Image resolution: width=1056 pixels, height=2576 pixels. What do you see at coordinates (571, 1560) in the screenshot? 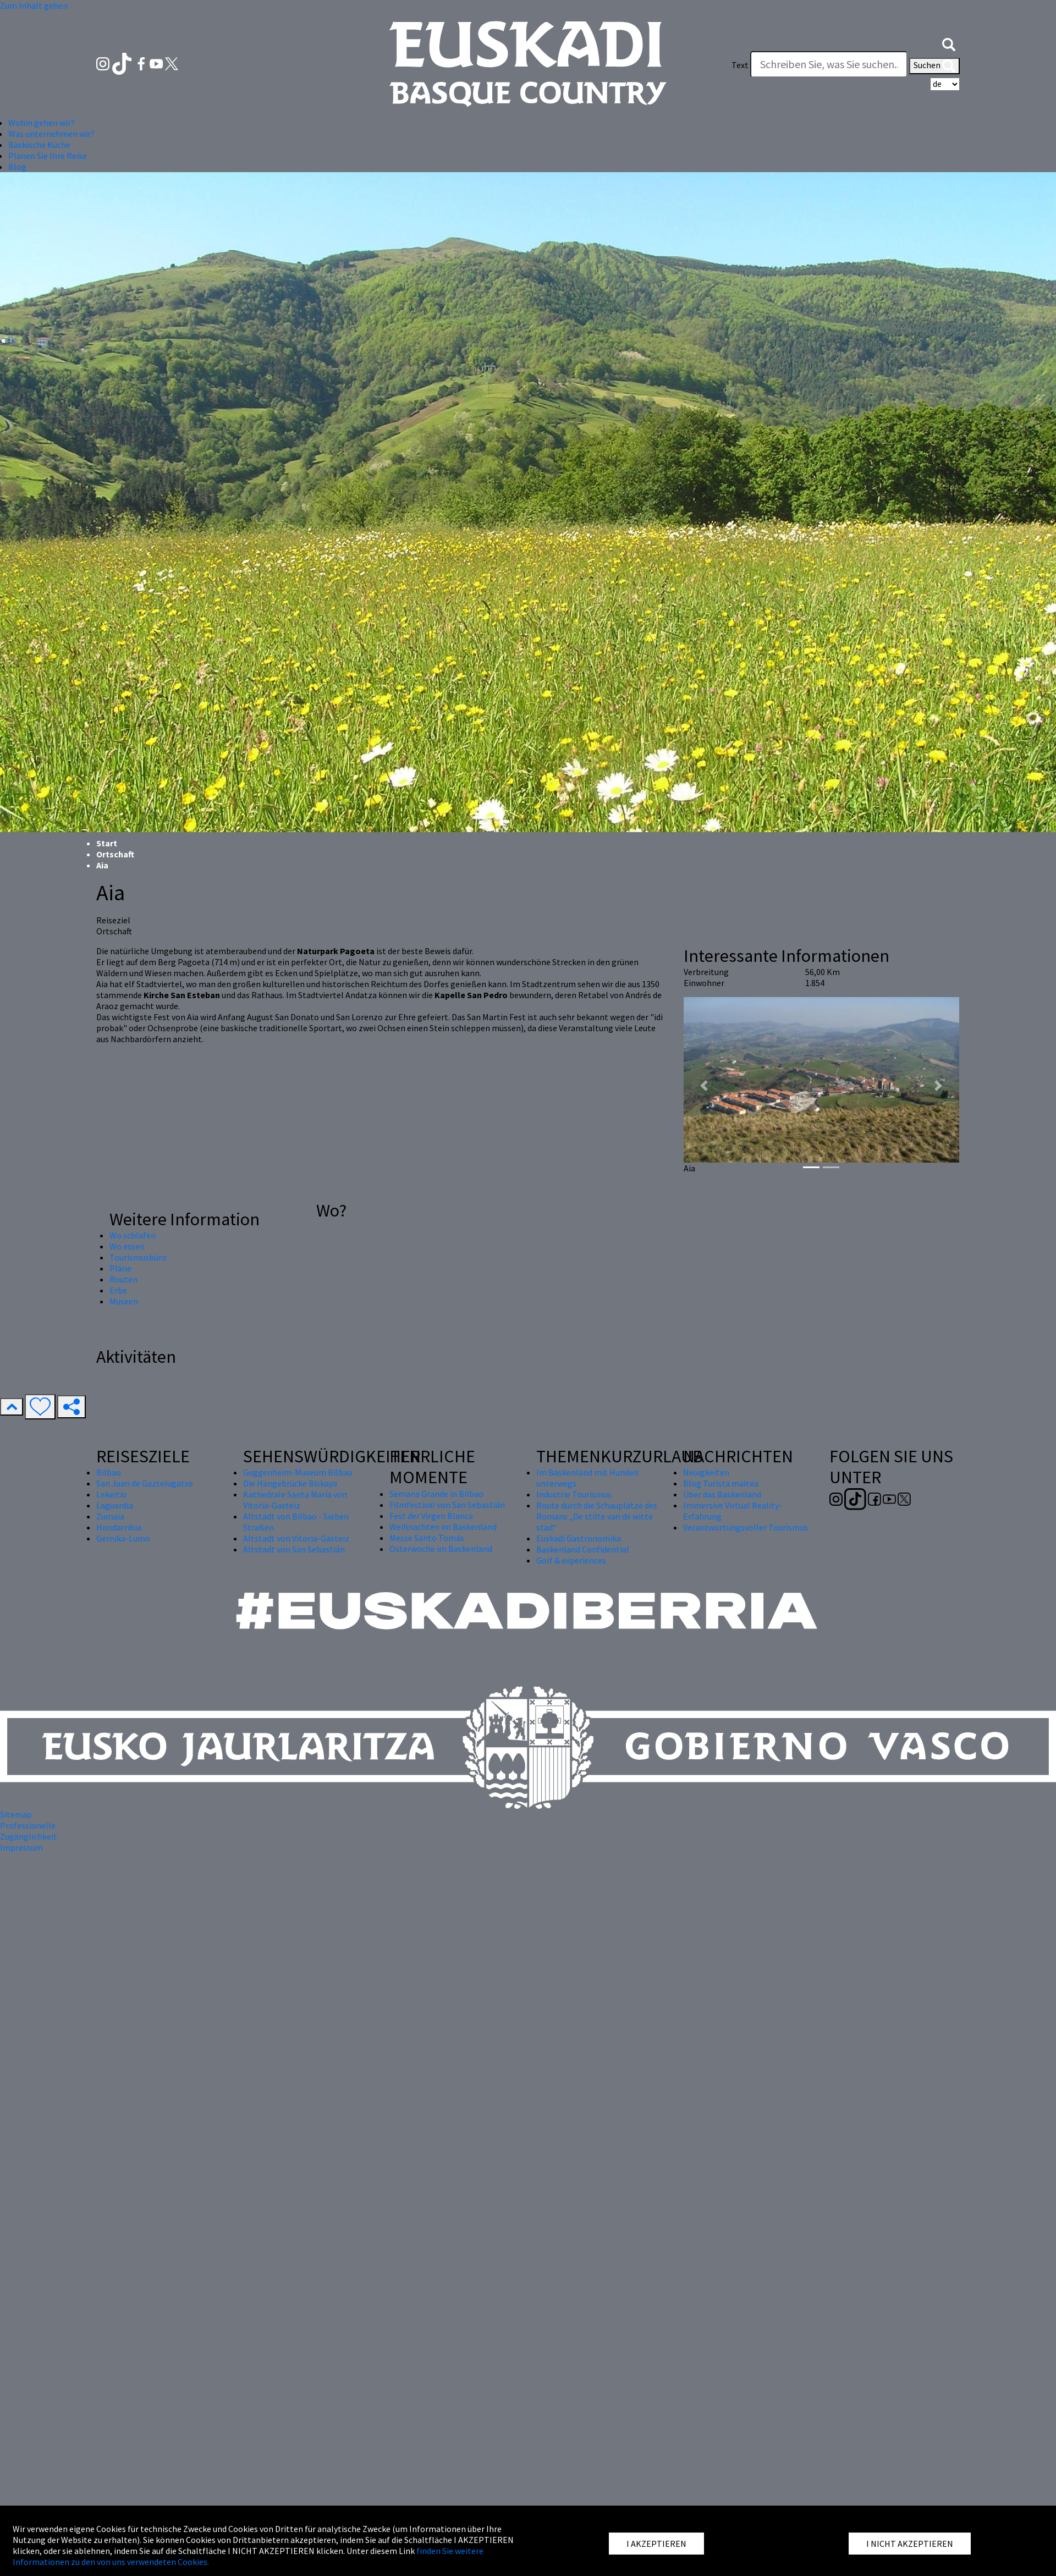
I see `Golf & experiences` at bounding box center [571, 1560].